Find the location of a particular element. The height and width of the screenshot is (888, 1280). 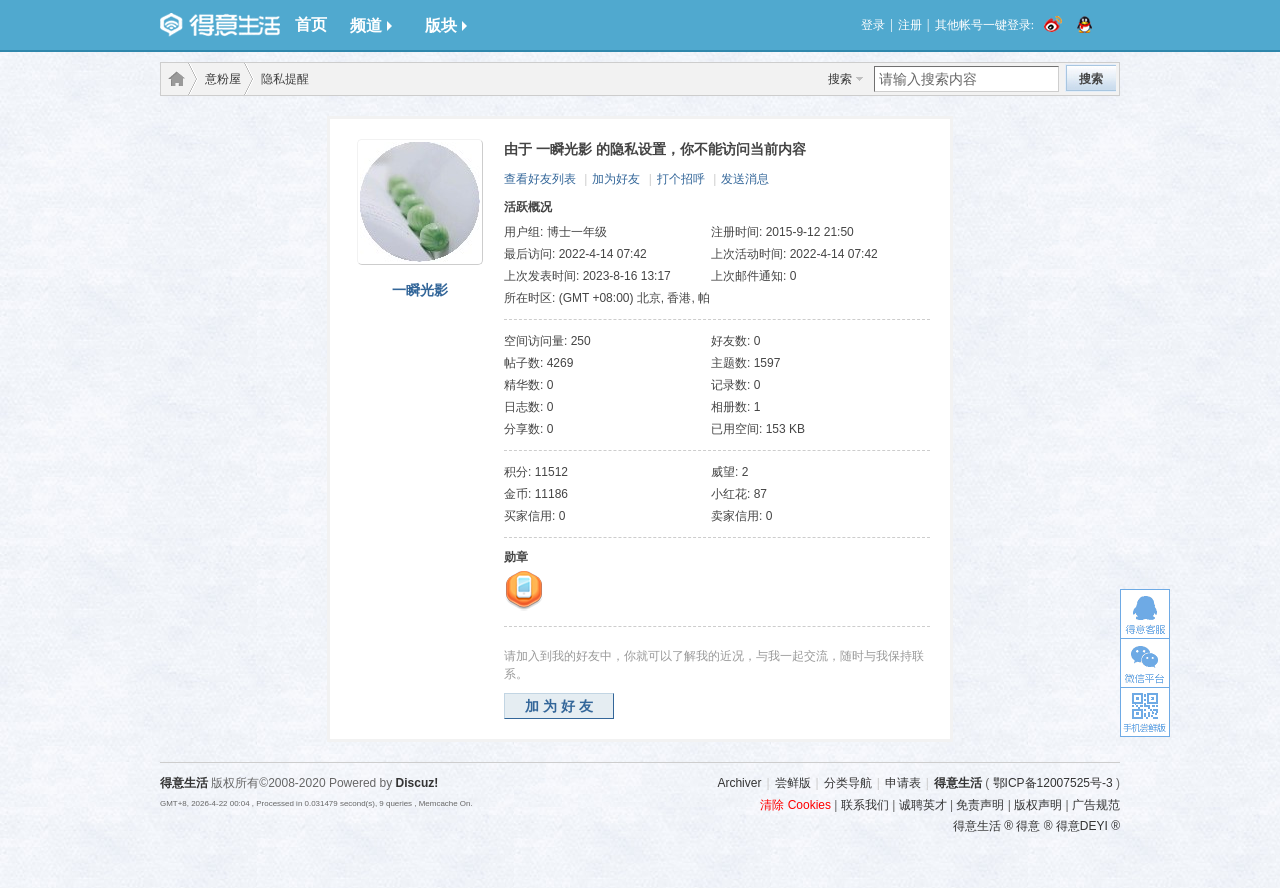

清除 Cookies is located at coordinates (795, 805).